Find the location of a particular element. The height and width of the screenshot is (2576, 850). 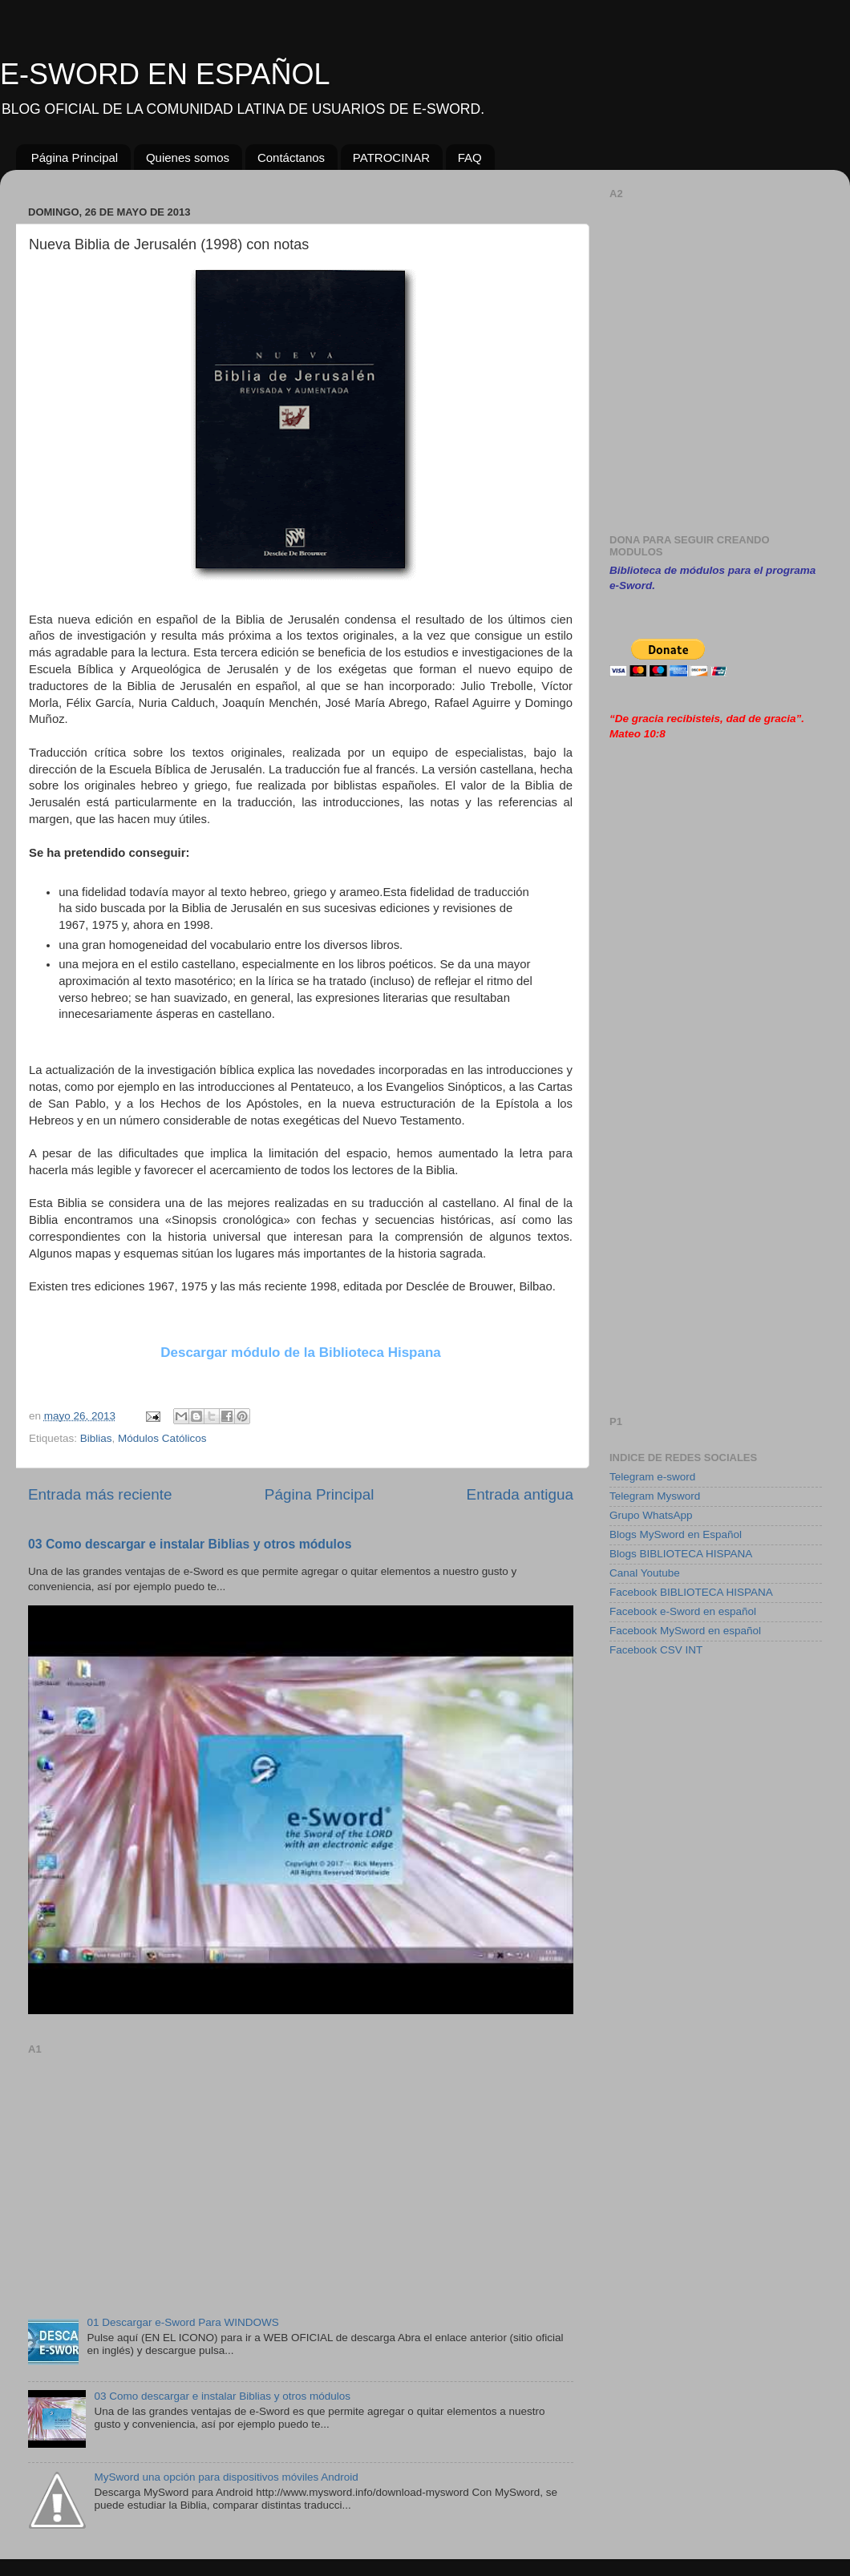

Facebook CSV INT is located at coordinates (655, 1650).